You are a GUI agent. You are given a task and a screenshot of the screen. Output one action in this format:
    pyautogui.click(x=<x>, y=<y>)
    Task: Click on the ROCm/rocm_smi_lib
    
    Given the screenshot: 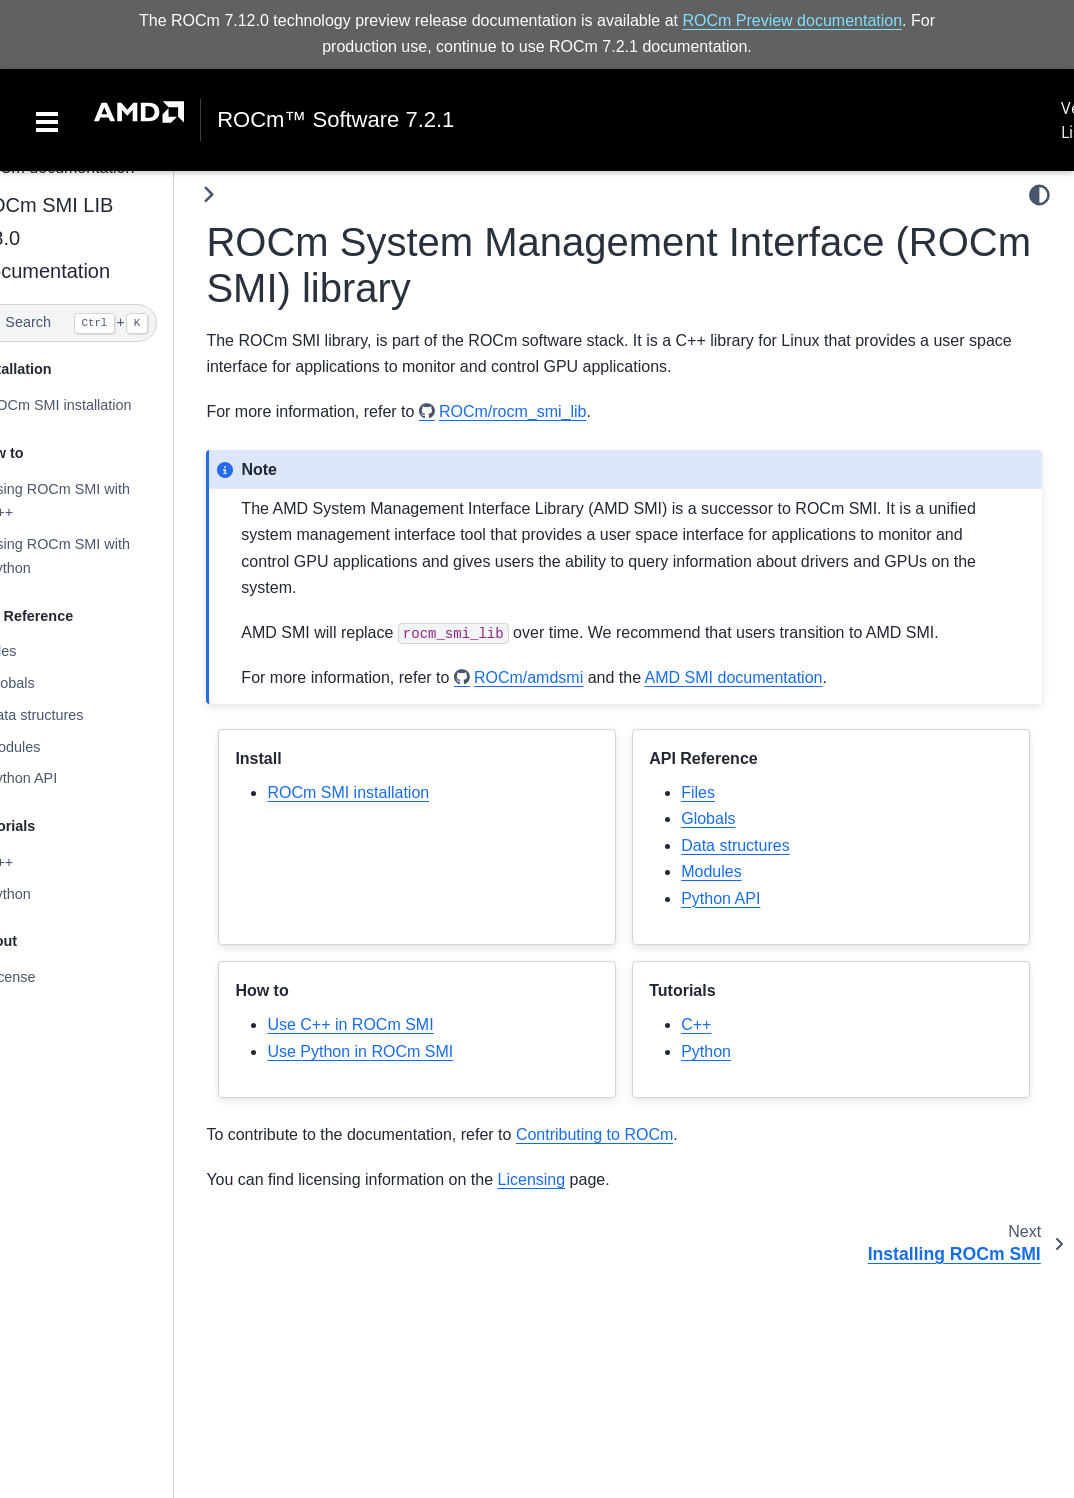 What is the action you would take?
    pyautogui.click(x=553, y=411)
    